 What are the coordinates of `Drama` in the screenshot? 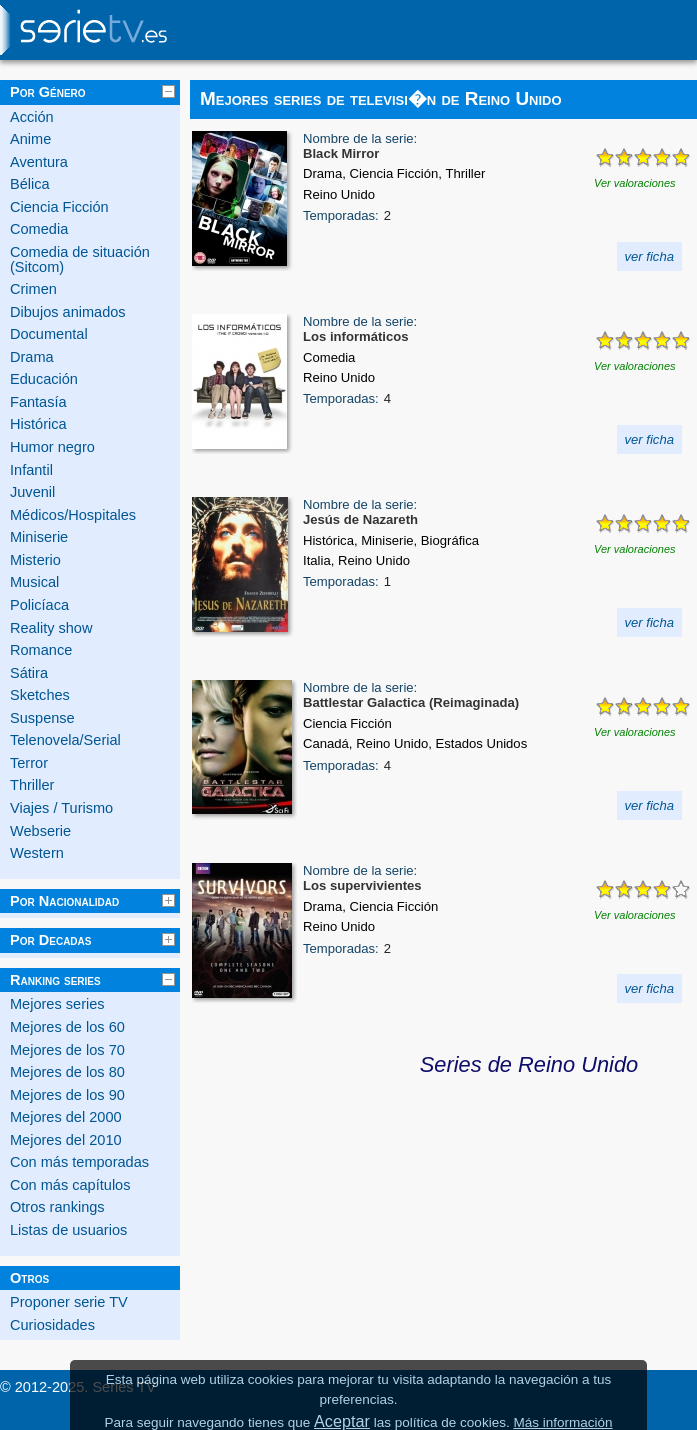 It's located at (32, 357).